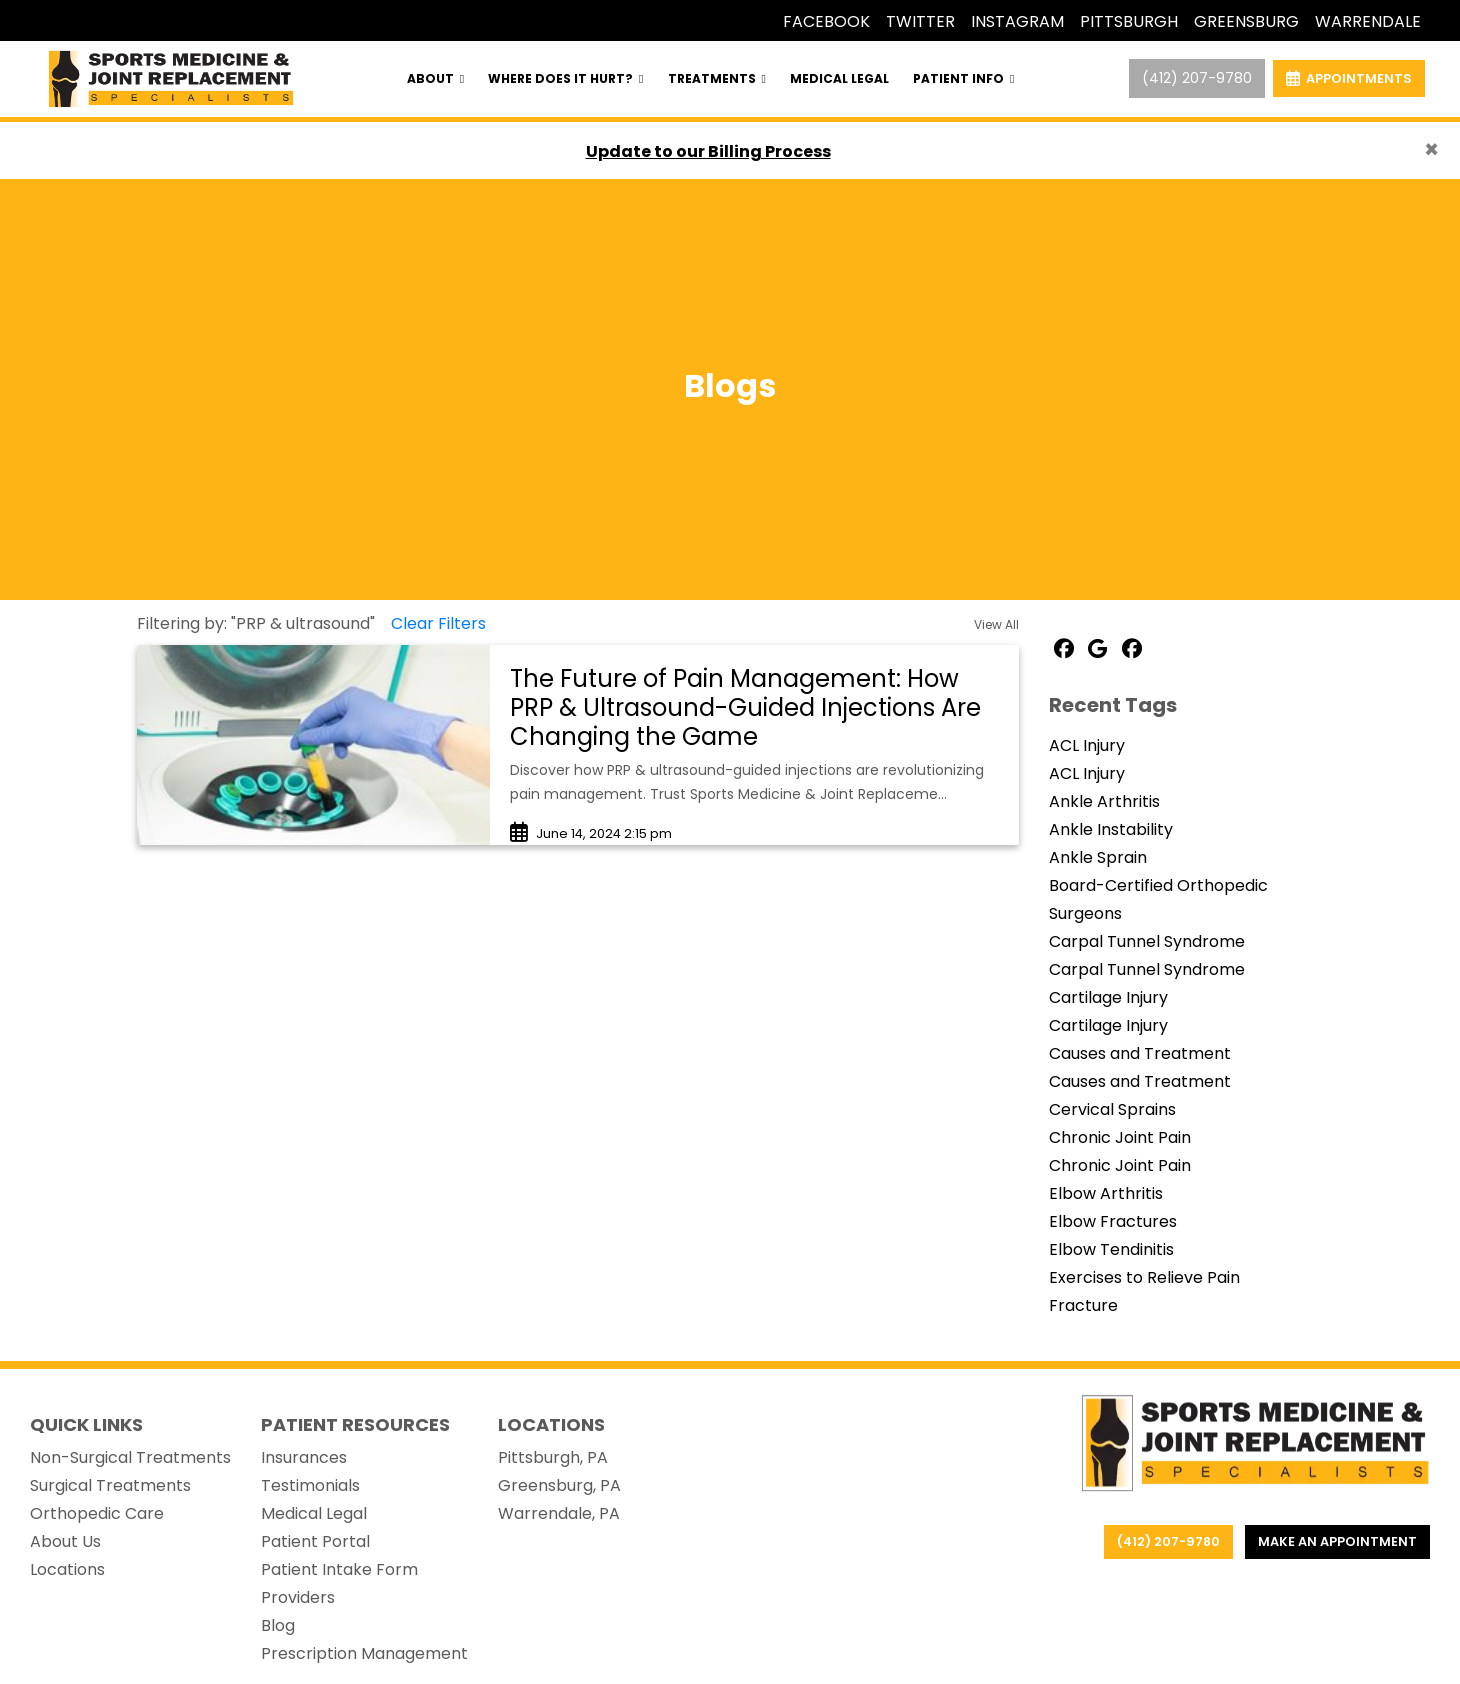 Image resolution: width=1460 pixels, height=1684 pixels. What do you see at coordinates (1147, 941) in the screenshot?
I see `Carpal Tunnel Syndrome` at bounding box center [1147, 941].